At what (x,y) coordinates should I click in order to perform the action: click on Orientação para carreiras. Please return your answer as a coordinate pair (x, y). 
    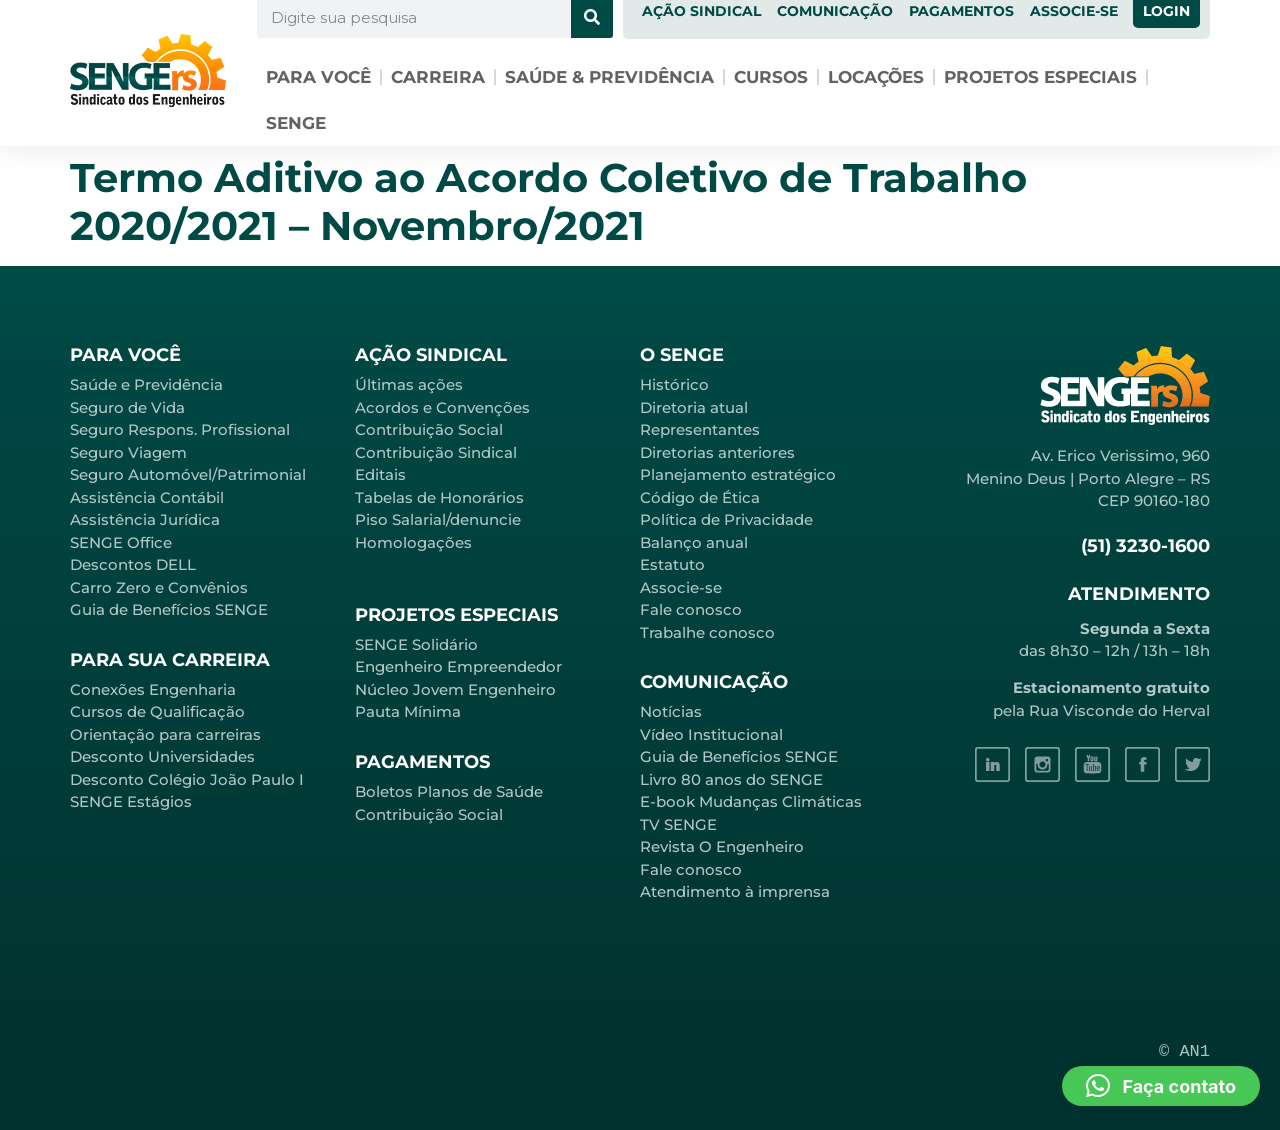
    Looking at the image, I should click on (165, 734).